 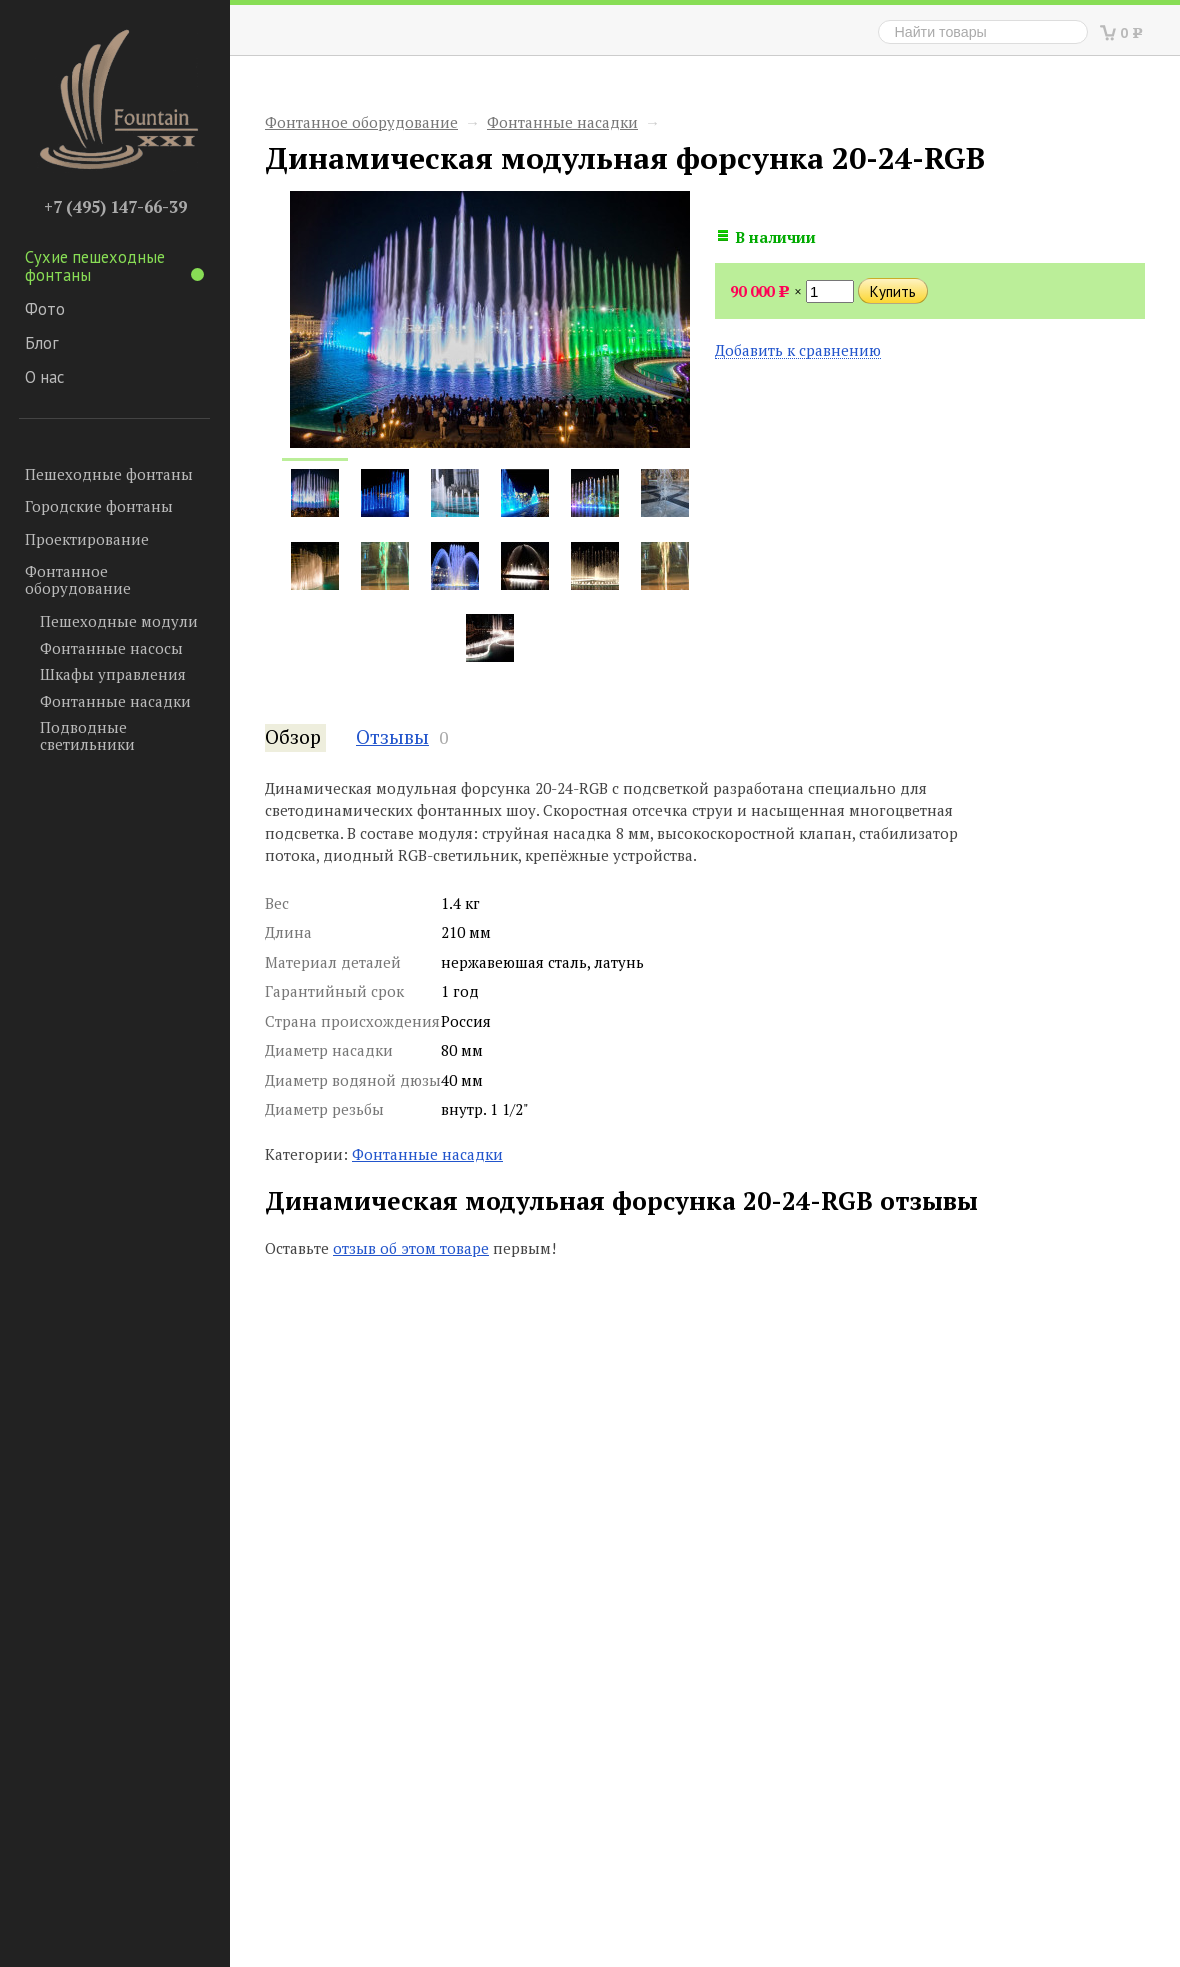 What do you see at coordinates (111, 648) in the screenshot?
I see `Фонтанные насосы` at bounding box center [111, 648].